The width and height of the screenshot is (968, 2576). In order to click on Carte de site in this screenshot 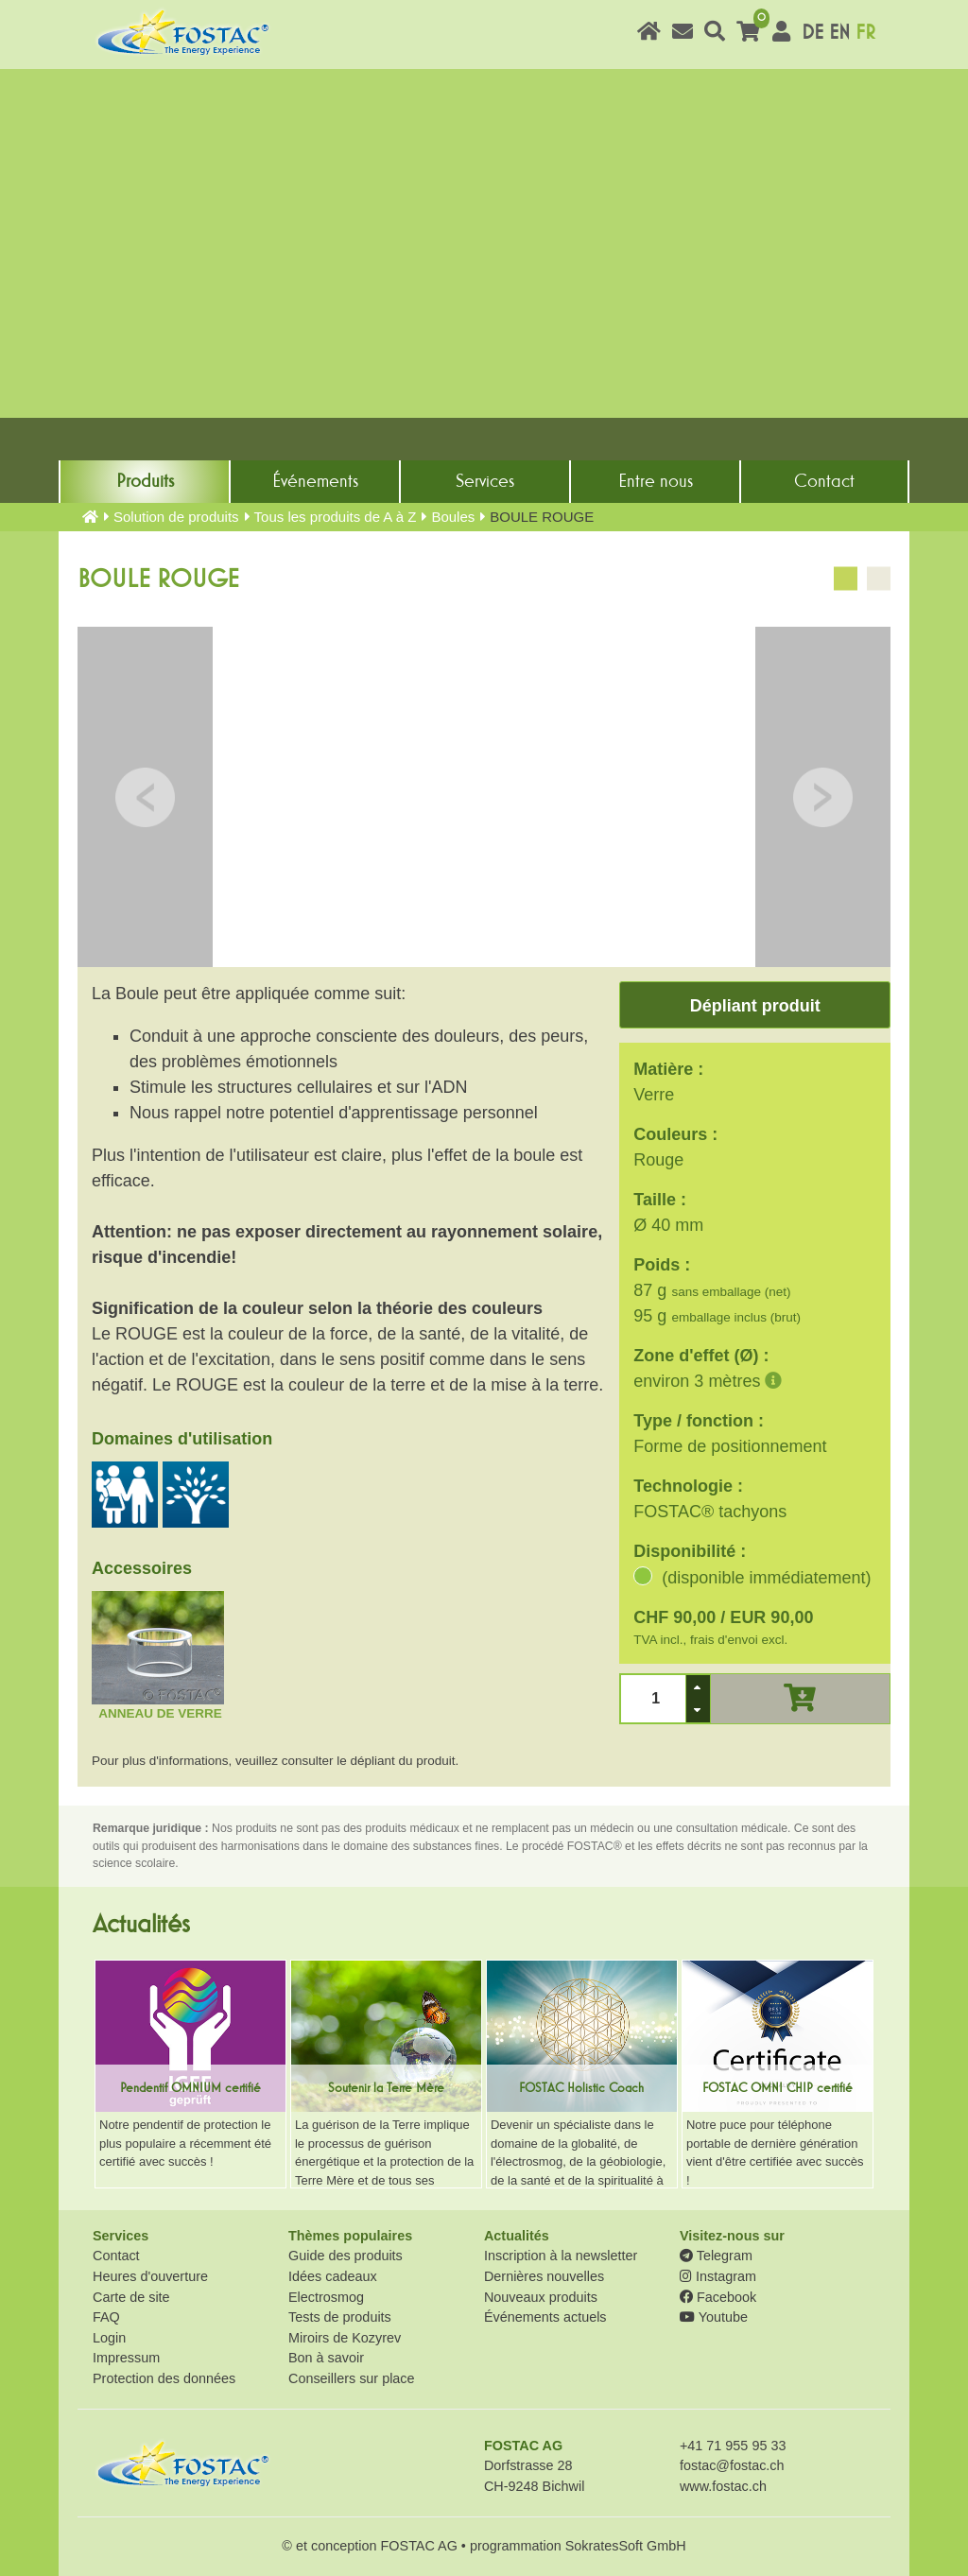, I will do `click(131, 2297)`.